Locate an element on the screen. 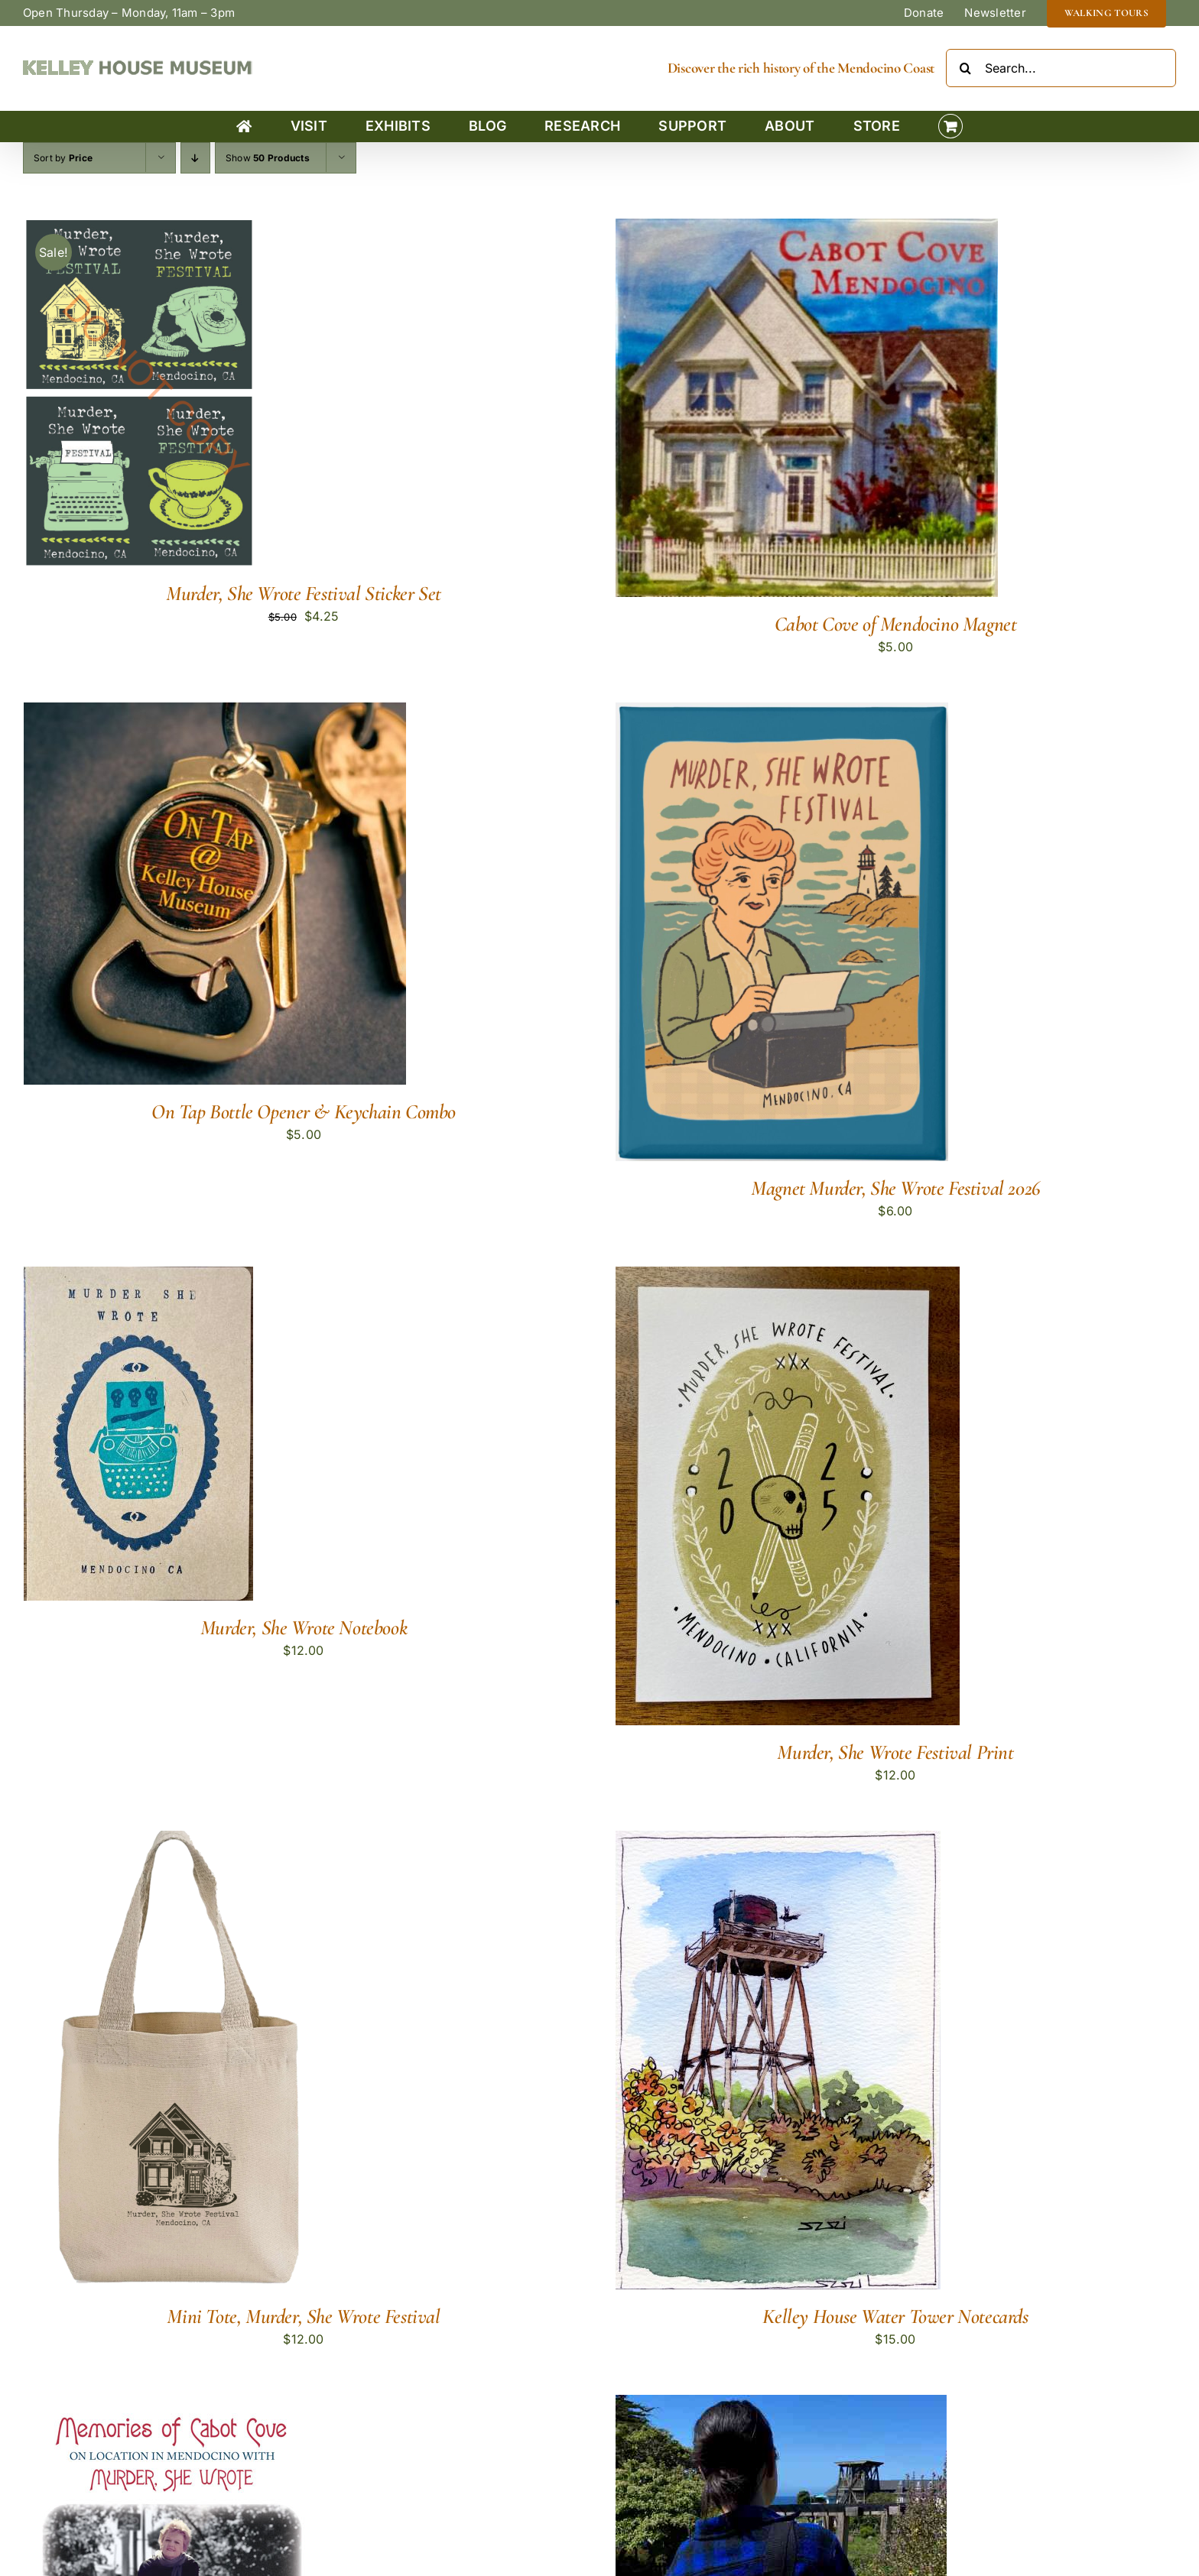 This screenshot has height=2576, width=1199. Murder, She Wrote Festival Print is located at coordinates (895, 1752).